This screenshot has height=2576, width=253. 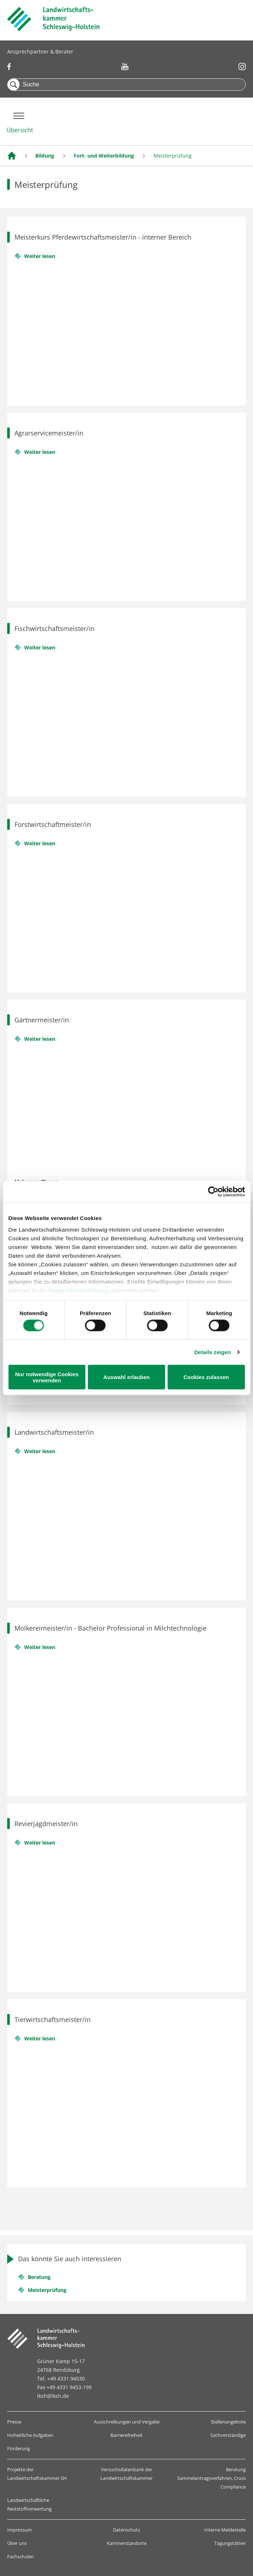 I want to click on Kammerstandorte, so click(x=127, y=2543).